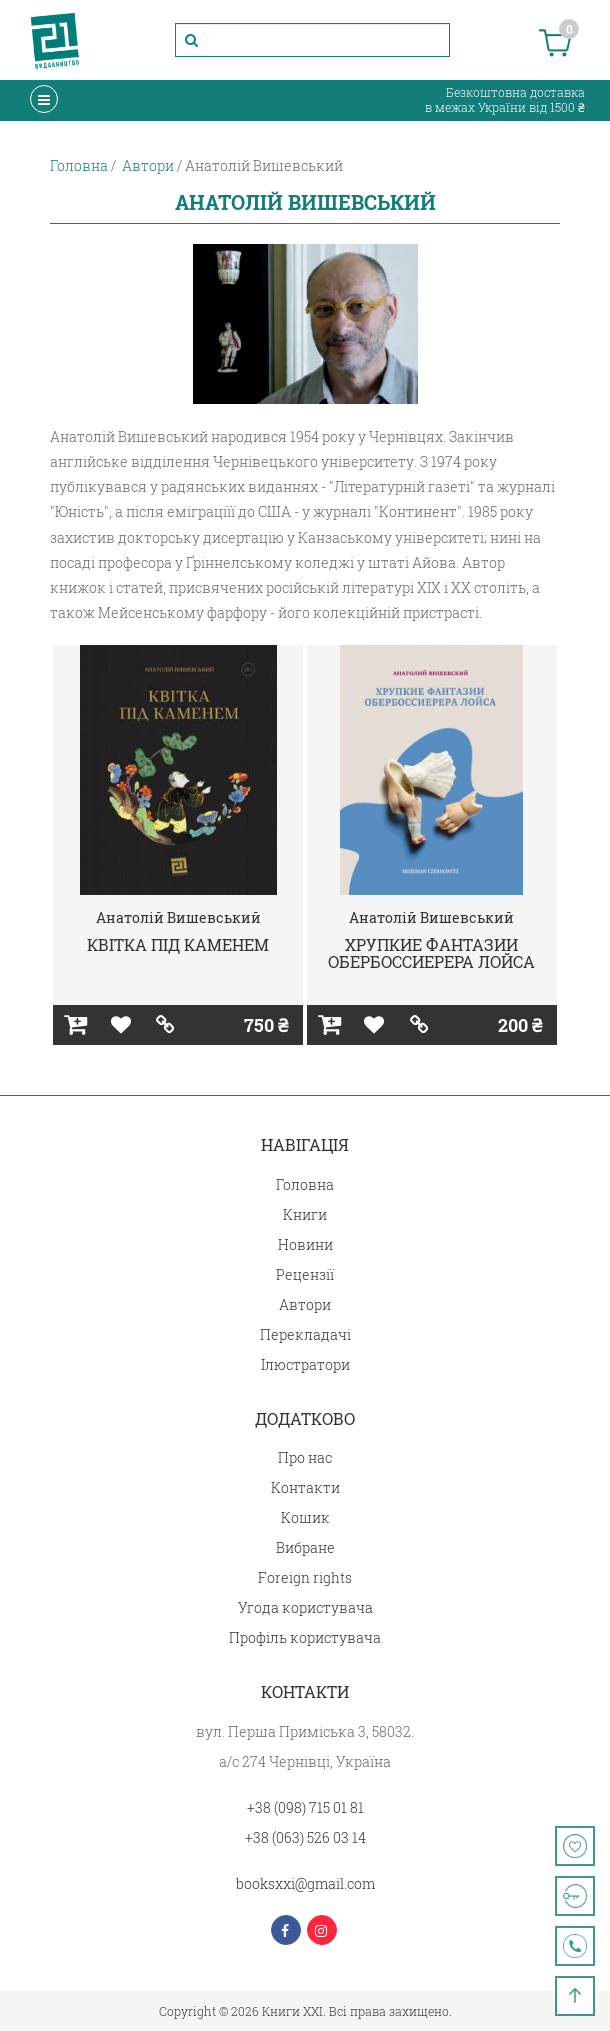 This screenshot has width=610, height=2031. Describe the element at coordinates (305, 1577) in the screenshot. I see `Foreign rights` at that location.